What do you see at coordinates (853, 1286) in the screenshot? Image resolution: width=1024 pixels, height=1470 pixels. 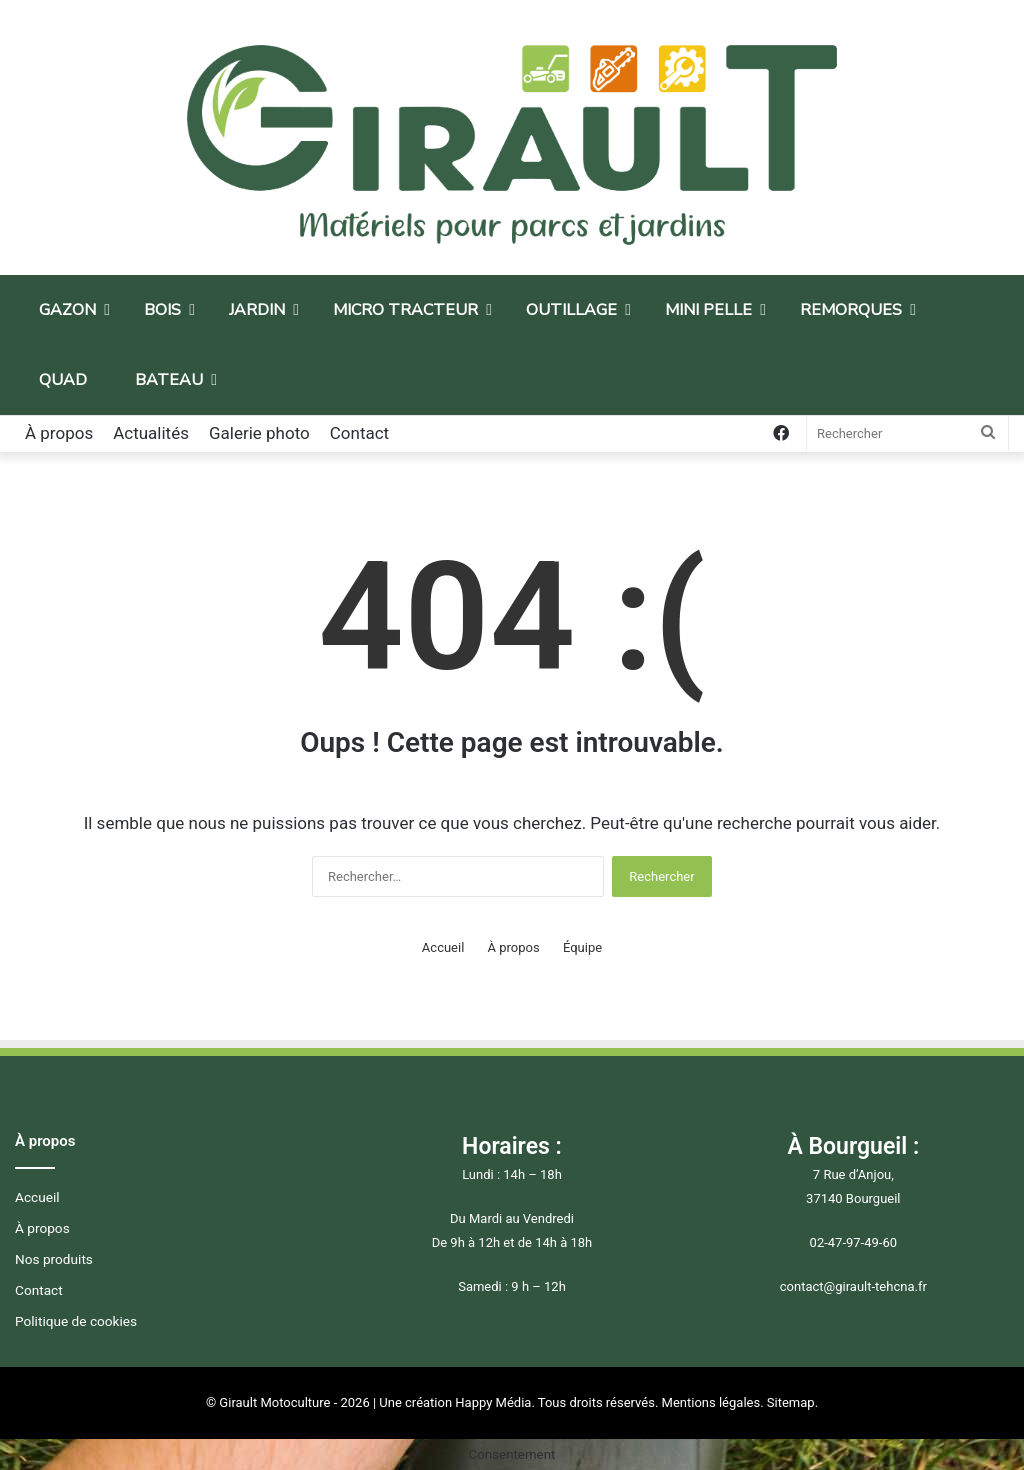 I see `contact@girault-tehcna.fr` at bounding box center [853, 1286].